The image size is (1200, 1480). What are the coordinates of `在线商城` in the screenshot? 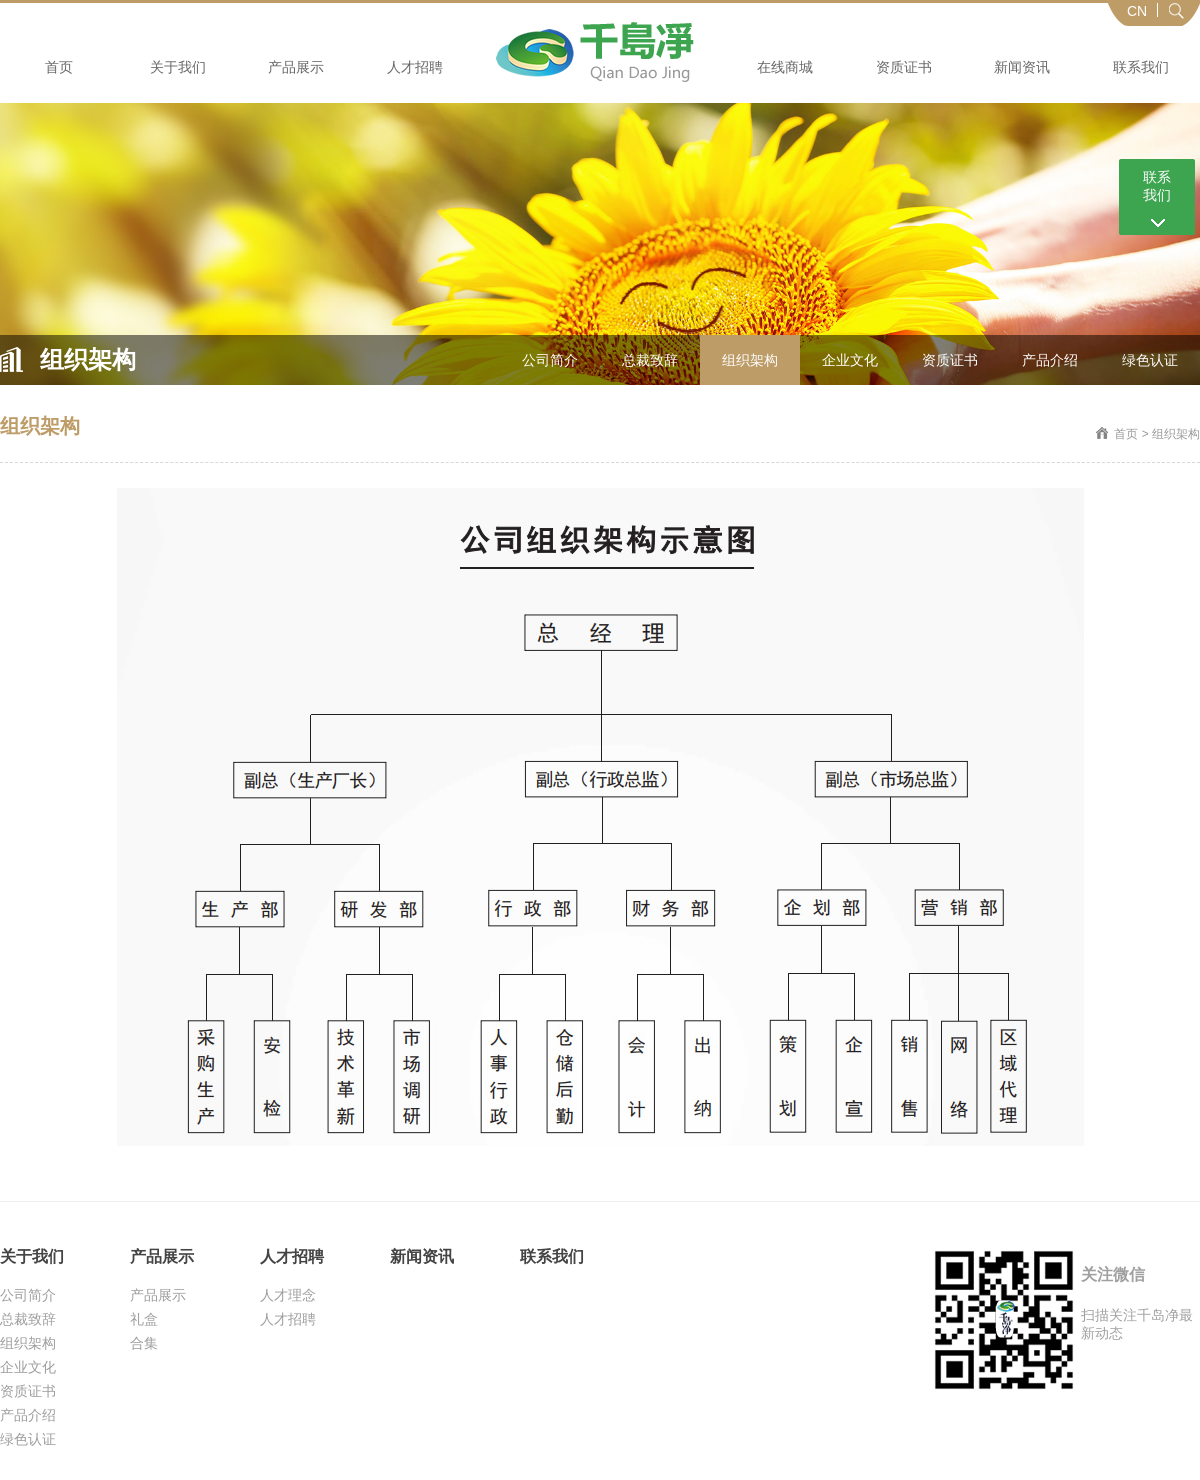 It's located at (785, 67).